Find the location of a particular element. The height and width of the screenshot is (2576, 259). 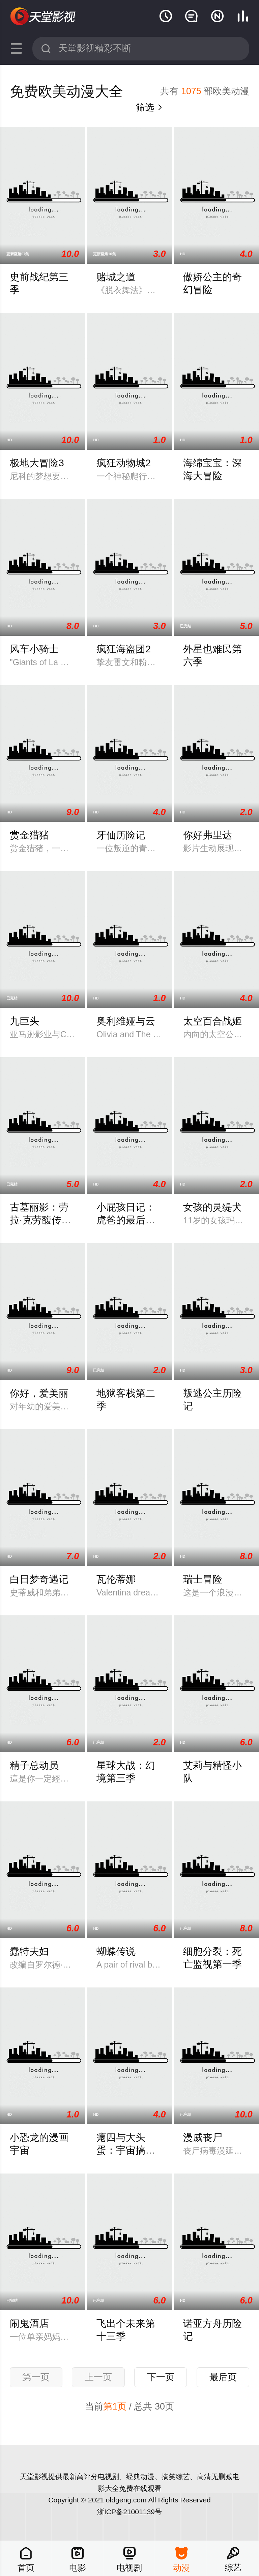

闹鬼酒店 is located at coordinates (29, 2323).